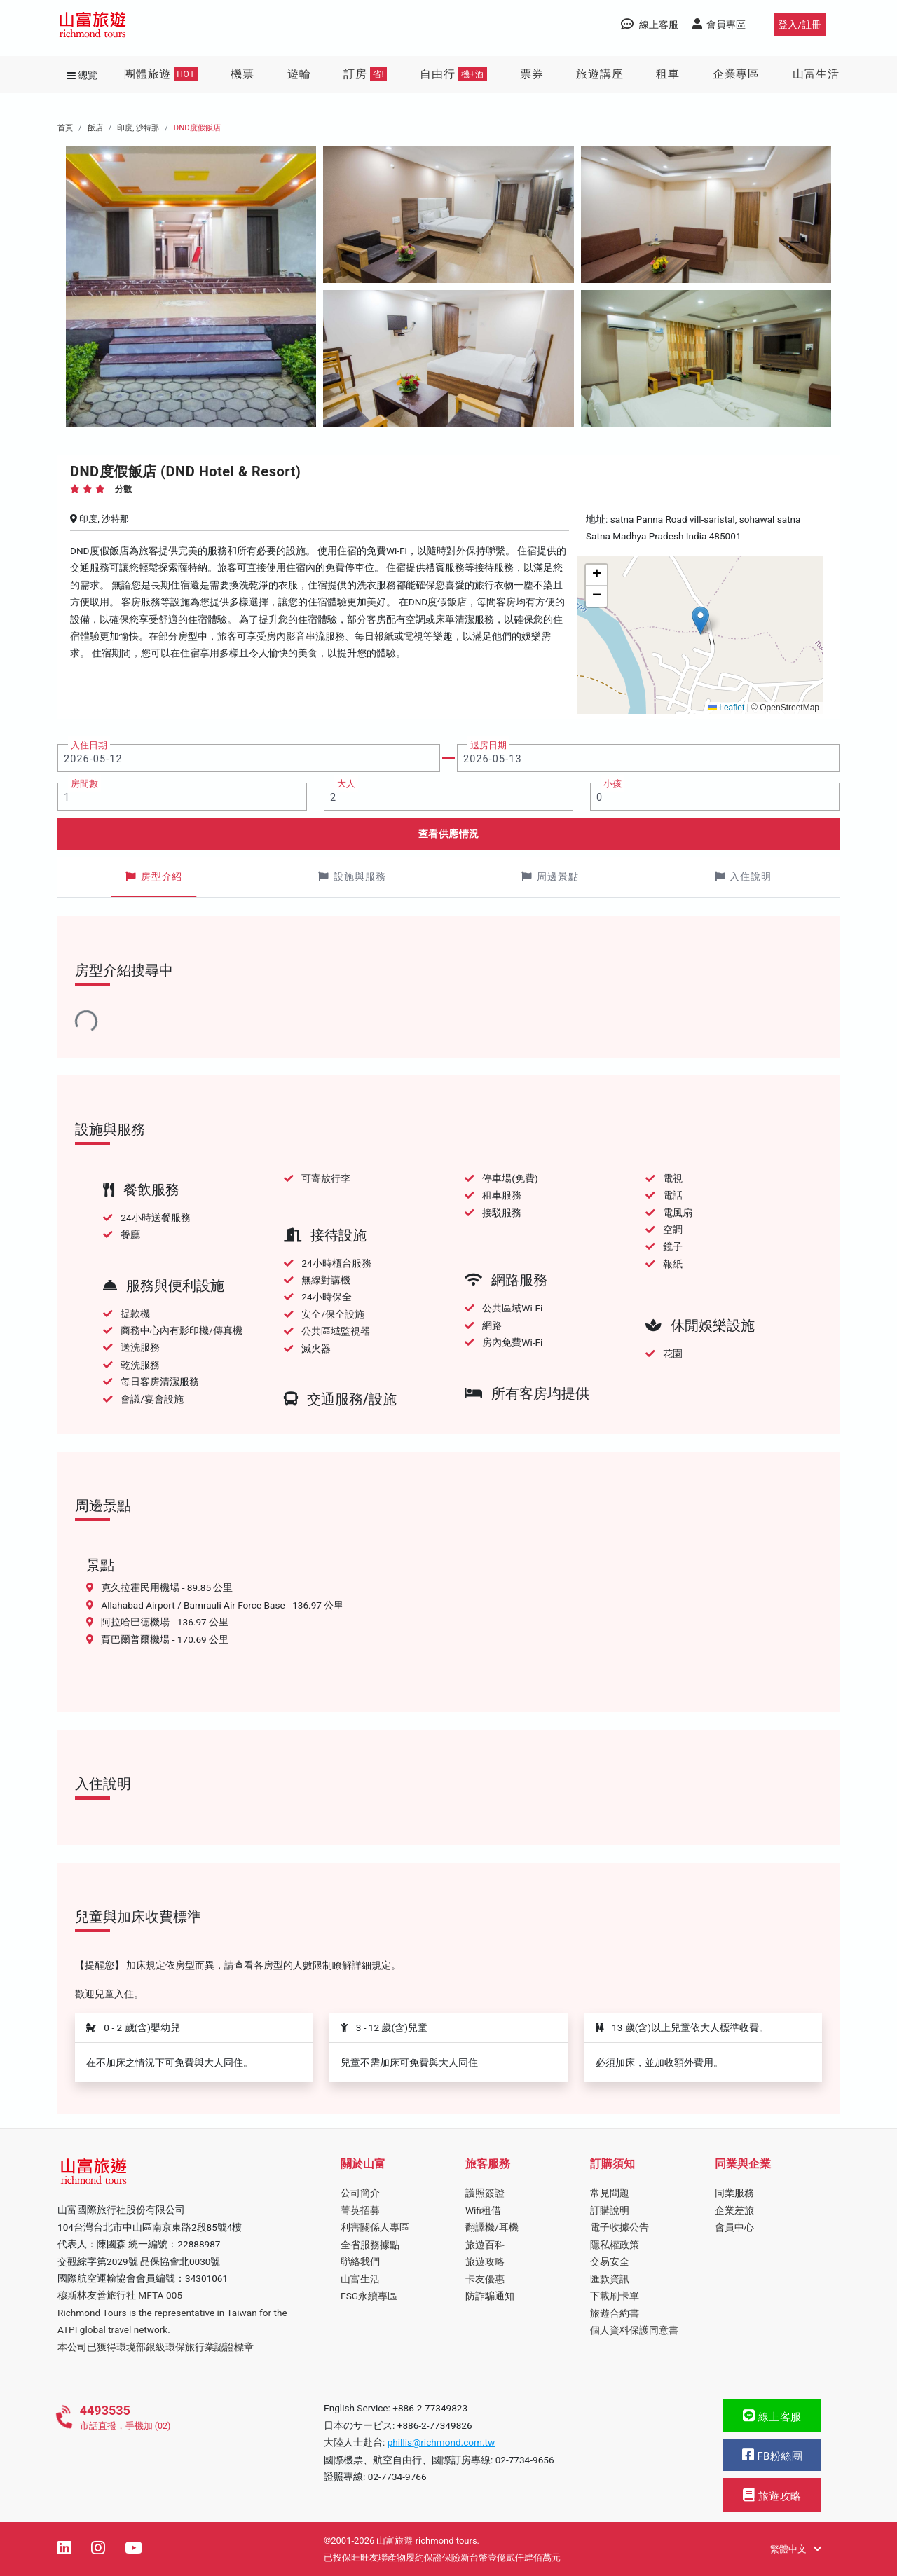  I want to click on 訂購說明, so click(609, 2210).